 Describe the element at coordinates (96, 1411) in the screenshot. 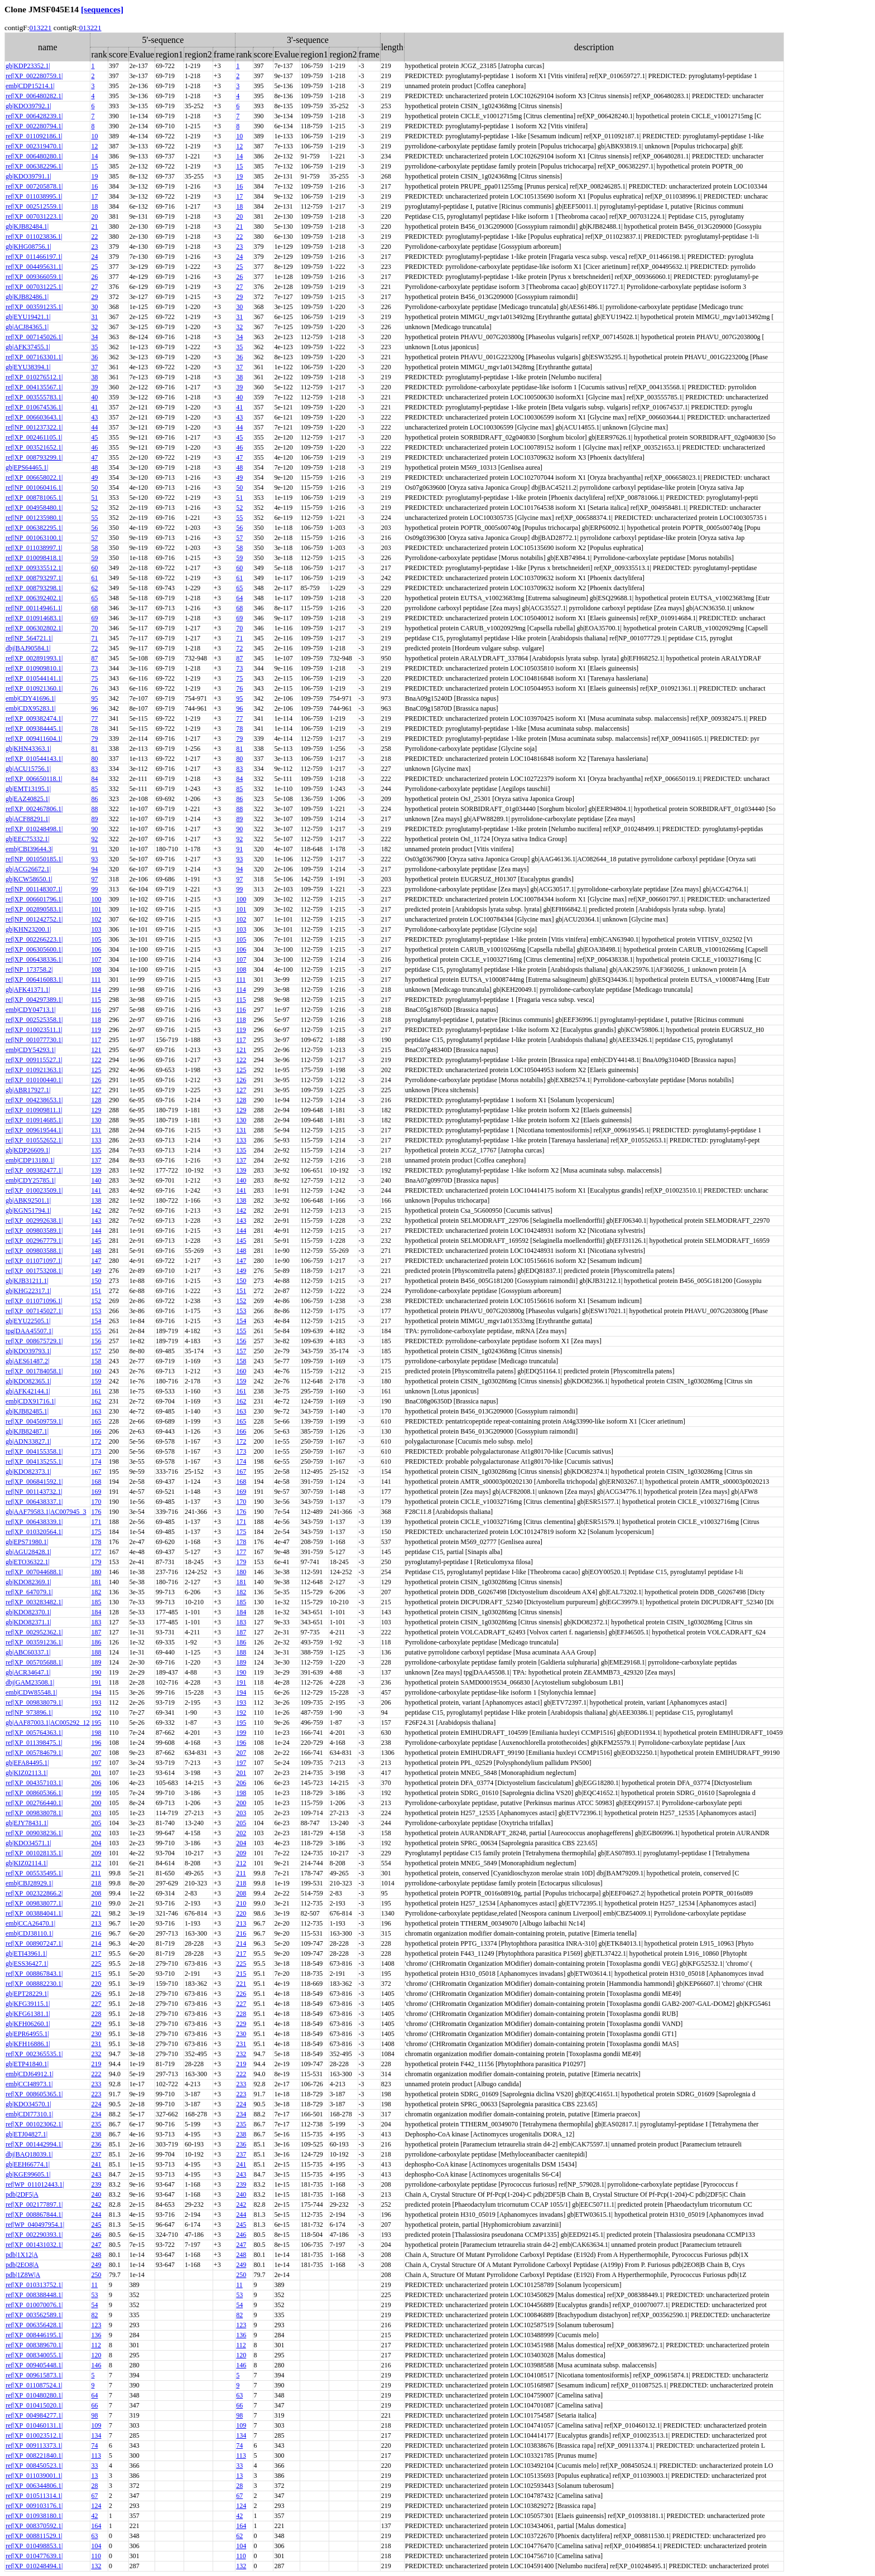

I see `163` at that location.